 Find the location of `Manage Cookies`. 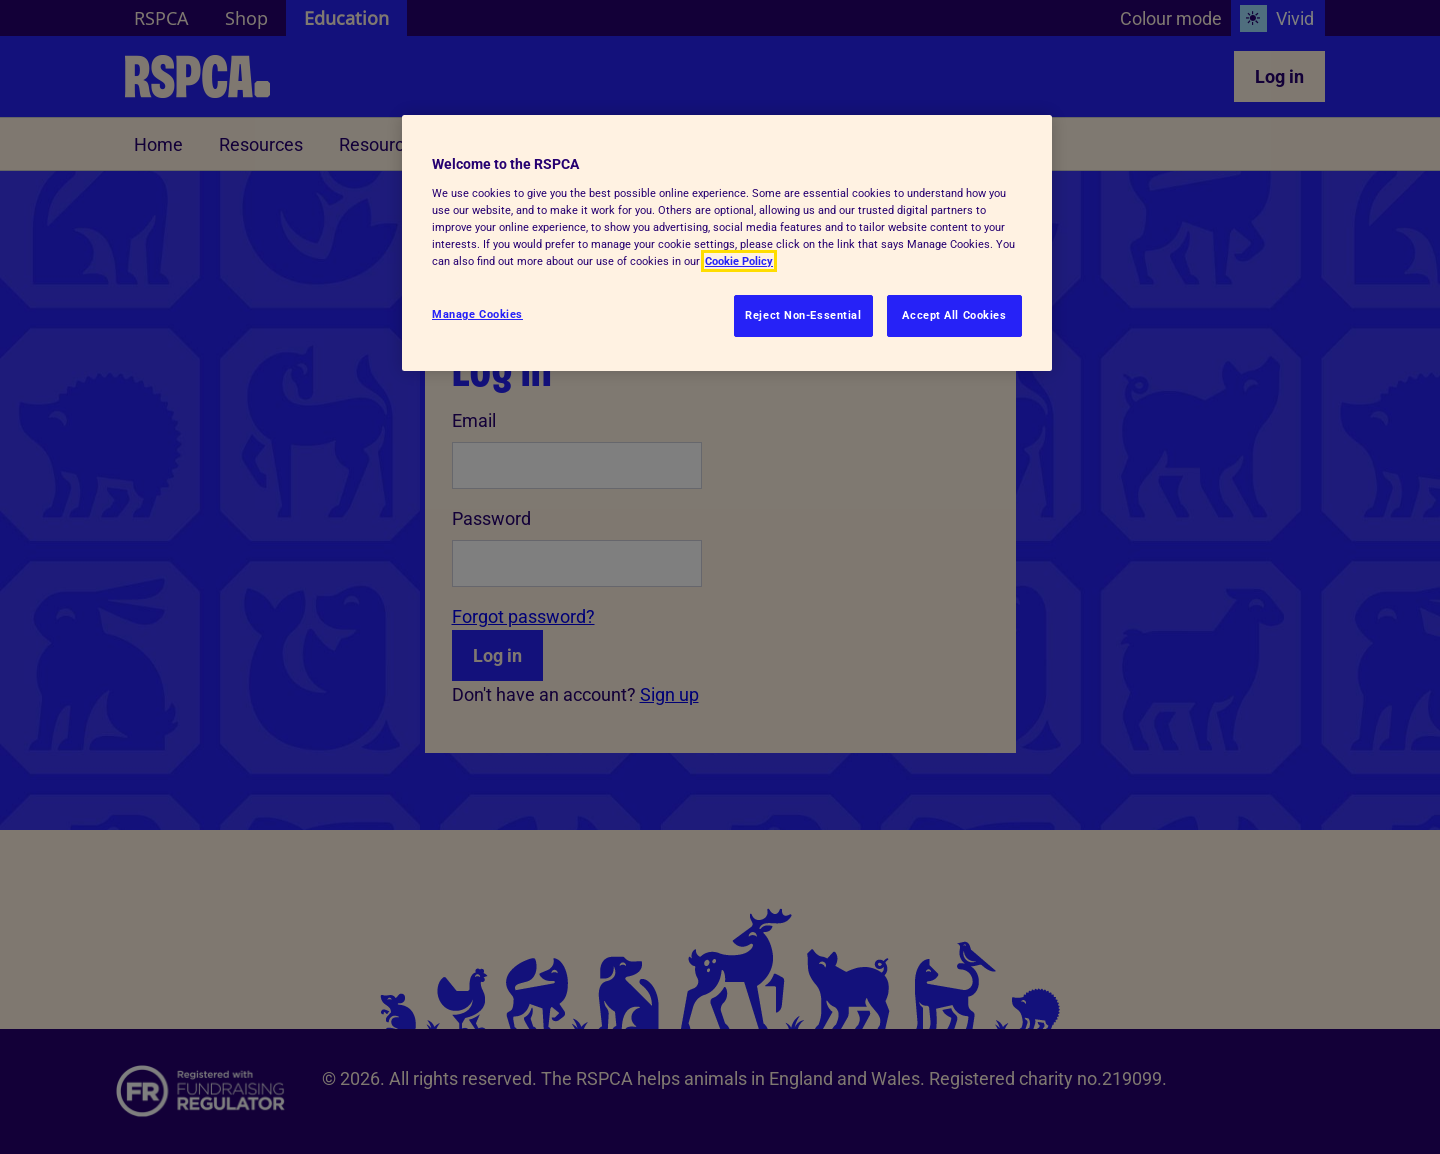

Manage Cookies is located at coordinates (477, 314).